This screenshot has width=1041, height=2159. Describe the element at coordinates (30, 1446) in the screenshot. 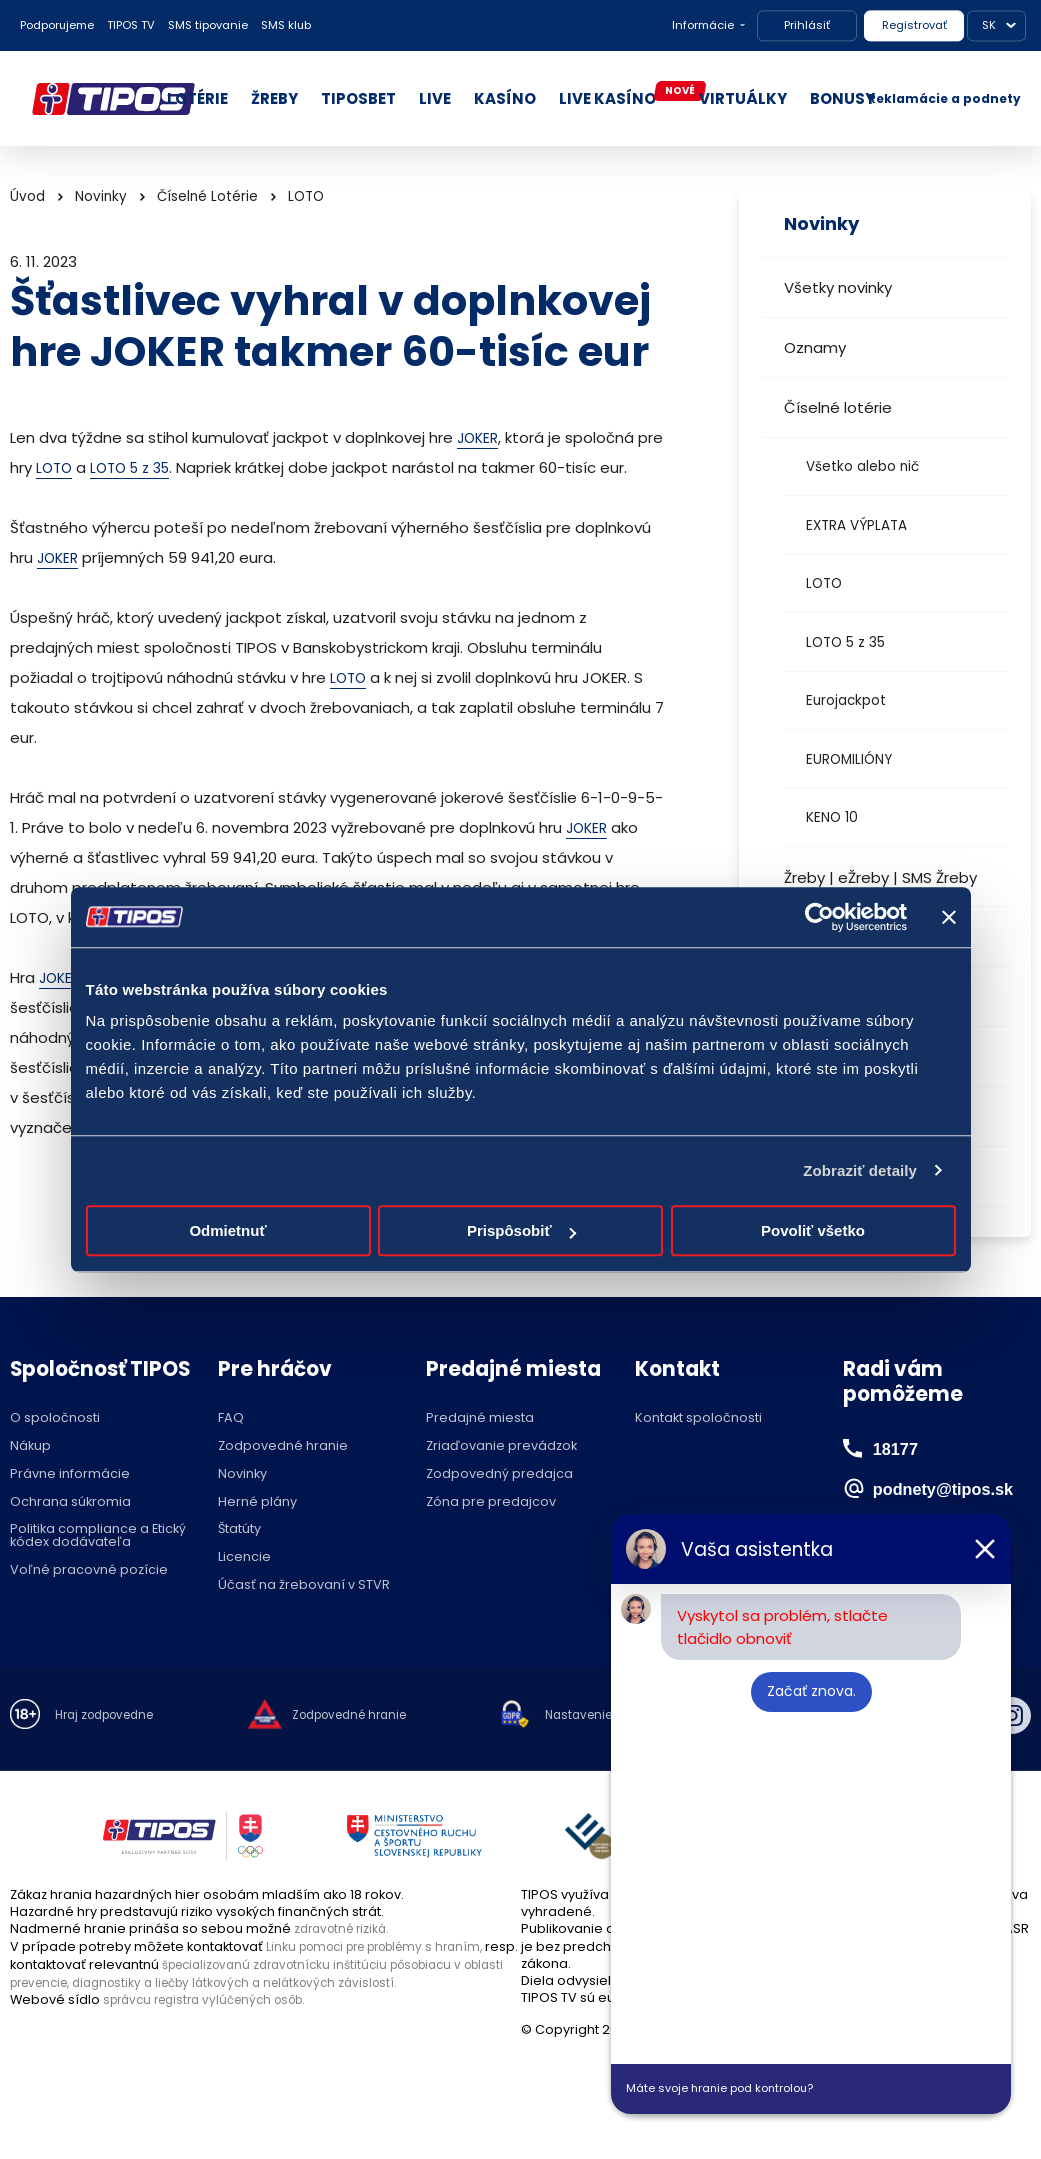

I see `Nákup` at that location.